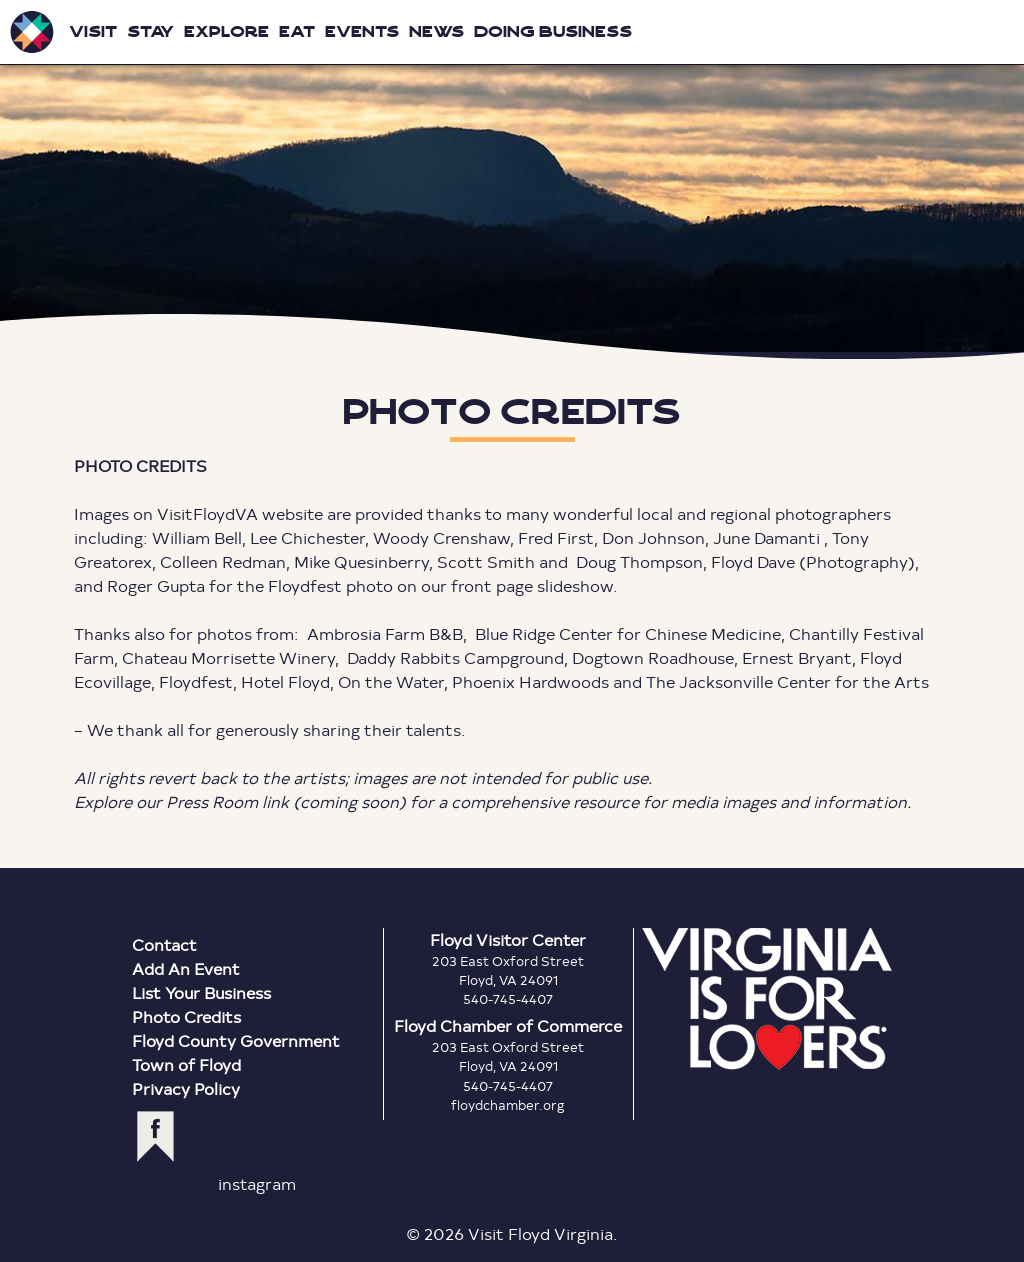 This screenshot has height=1262, width=1024. I want to click on Town of Floyd, so click(186, 1064).